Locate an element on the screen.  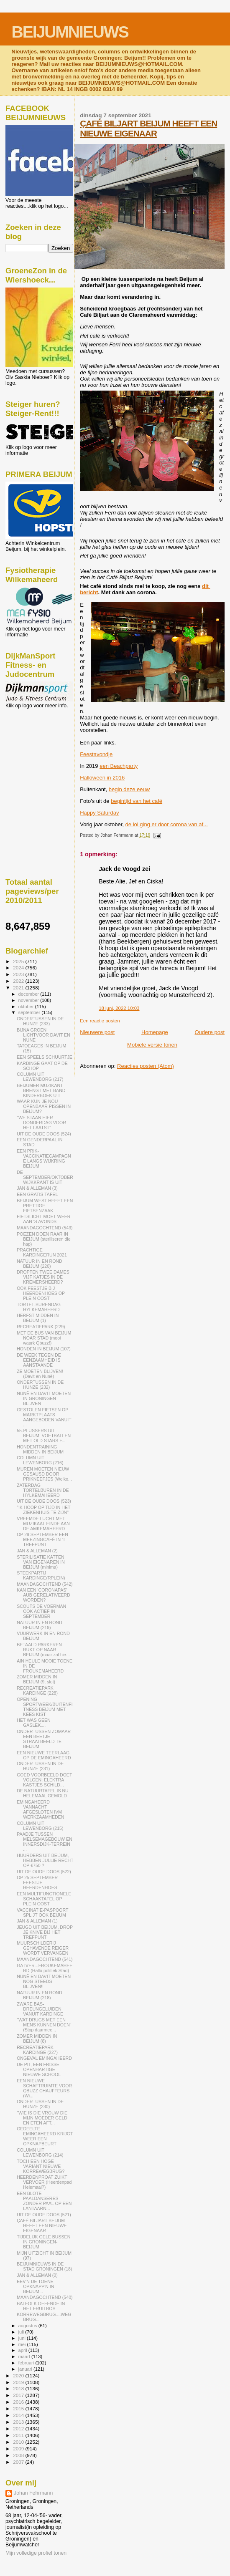
RECREATIEPARK KARDINGE (228) is located at coordinates (37, 1690).